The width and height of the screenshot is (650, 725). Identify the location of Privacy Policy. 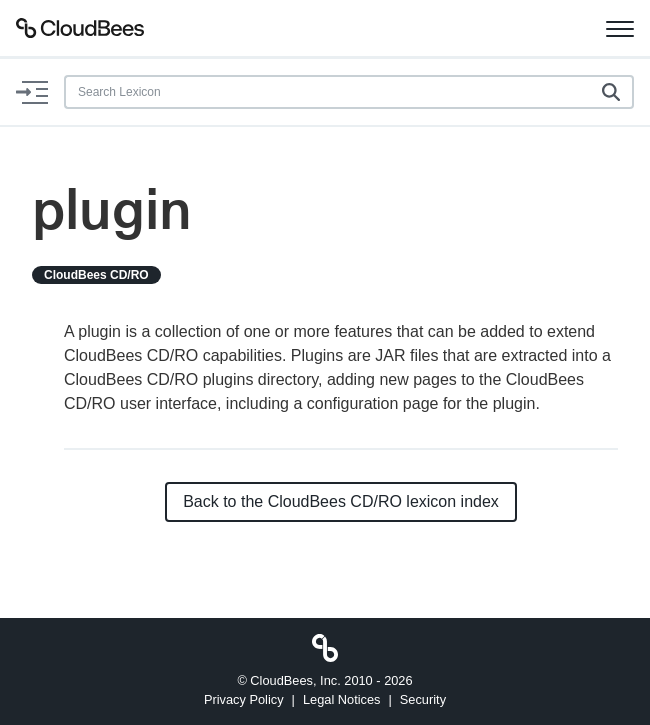
(244, 699).